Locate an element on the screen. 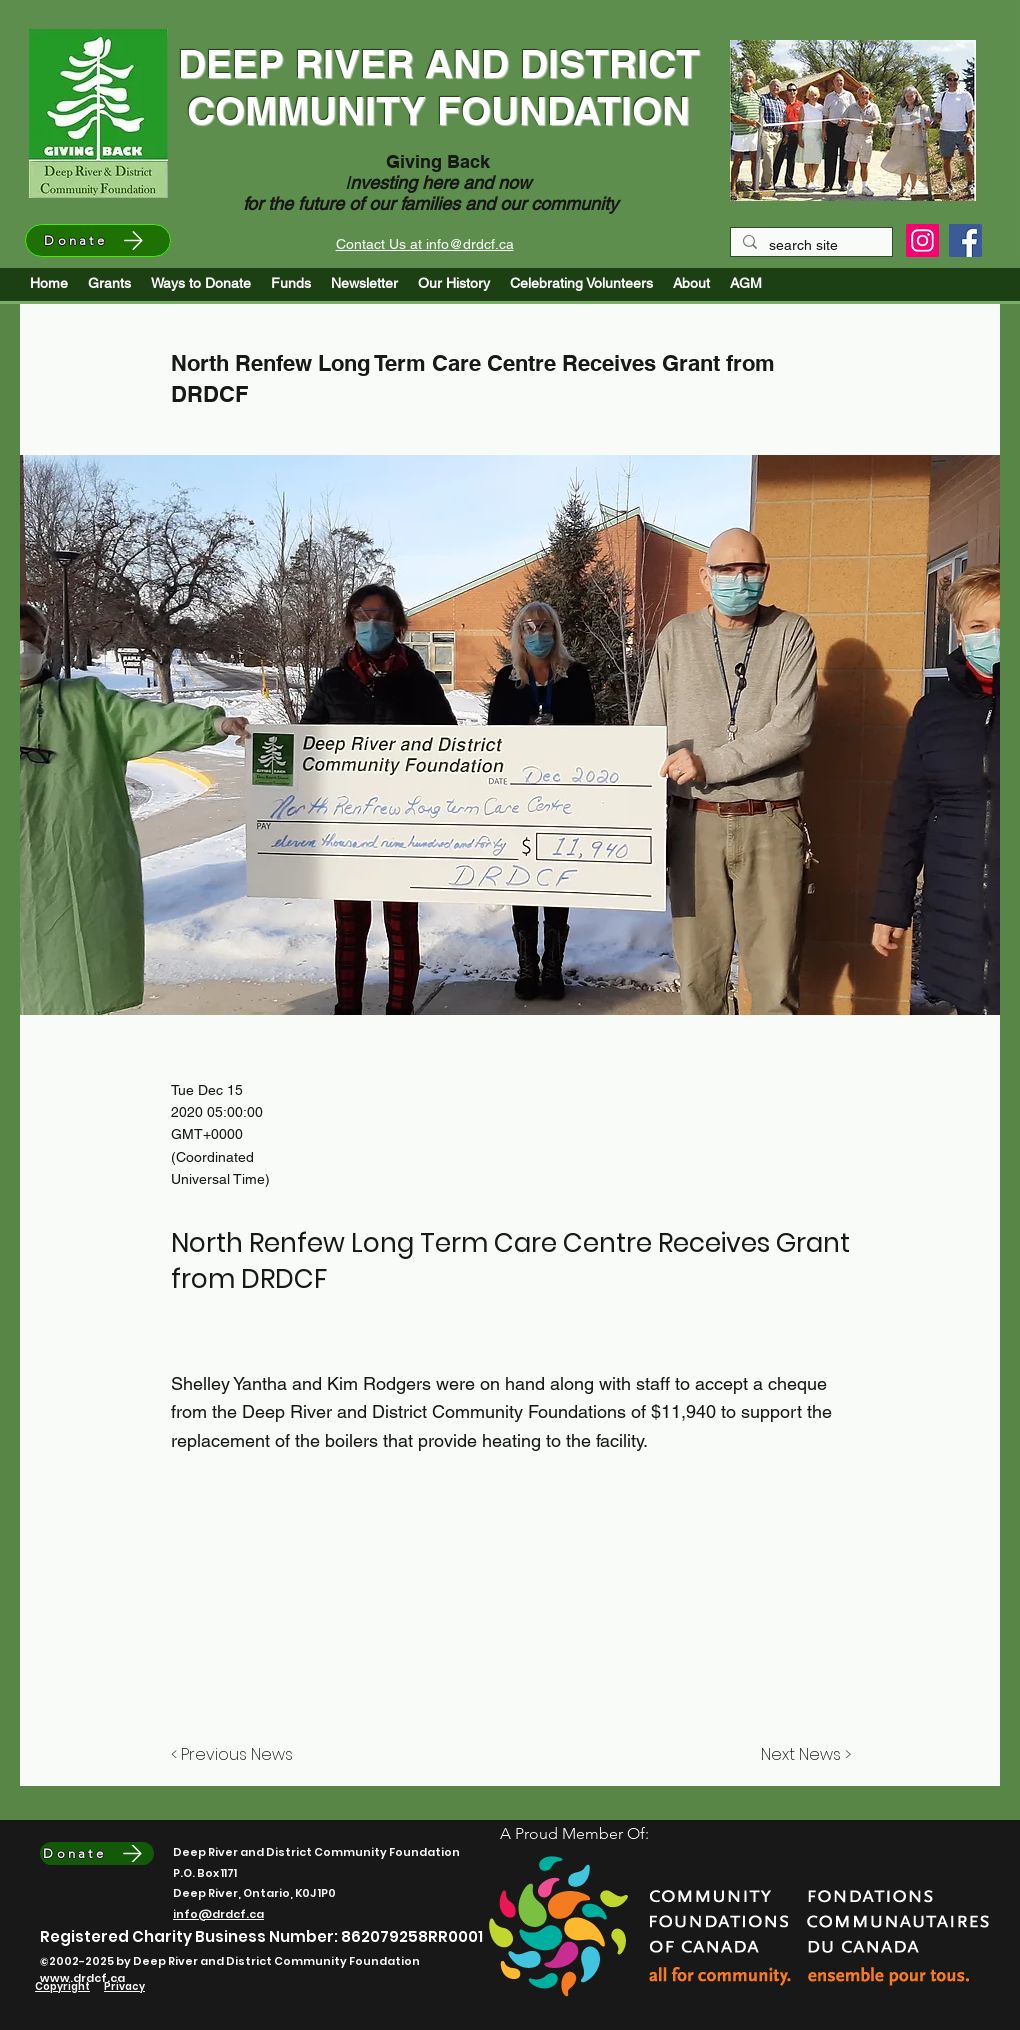 The height and width of the screenshot is (2030, 1020). [< Previous News] is located at coordinates (237, 1756).